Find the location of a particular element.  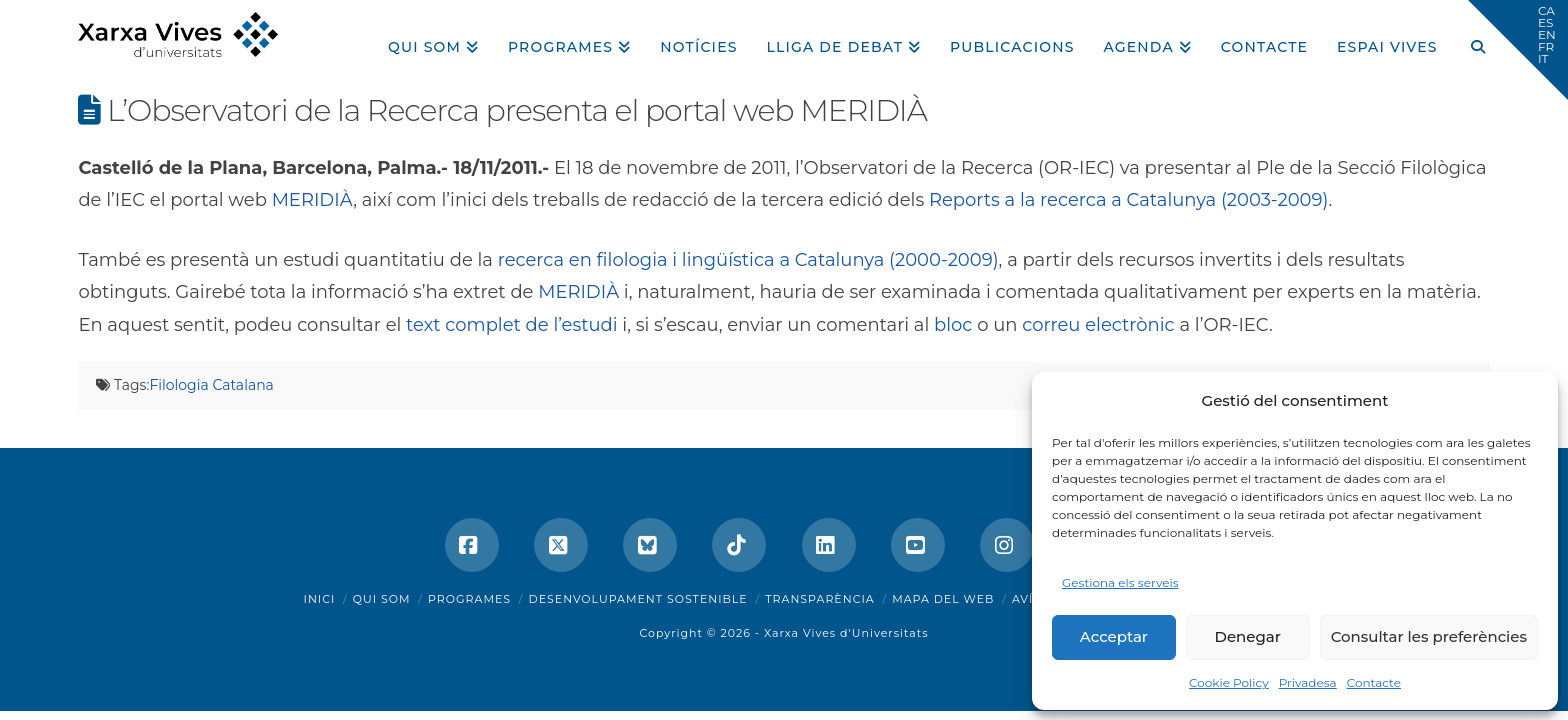

Contacte is located at coordinates (1374, 682).